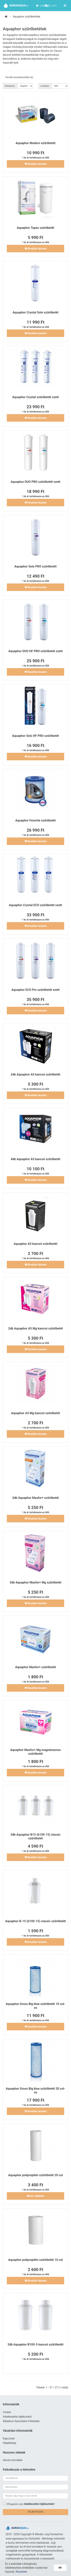  What do you see at coordinates (35, 651) in the screenshot?
I see `Aquaphor DUO HF PRO szűrőbetét szett` at bounding box center [35, 651].